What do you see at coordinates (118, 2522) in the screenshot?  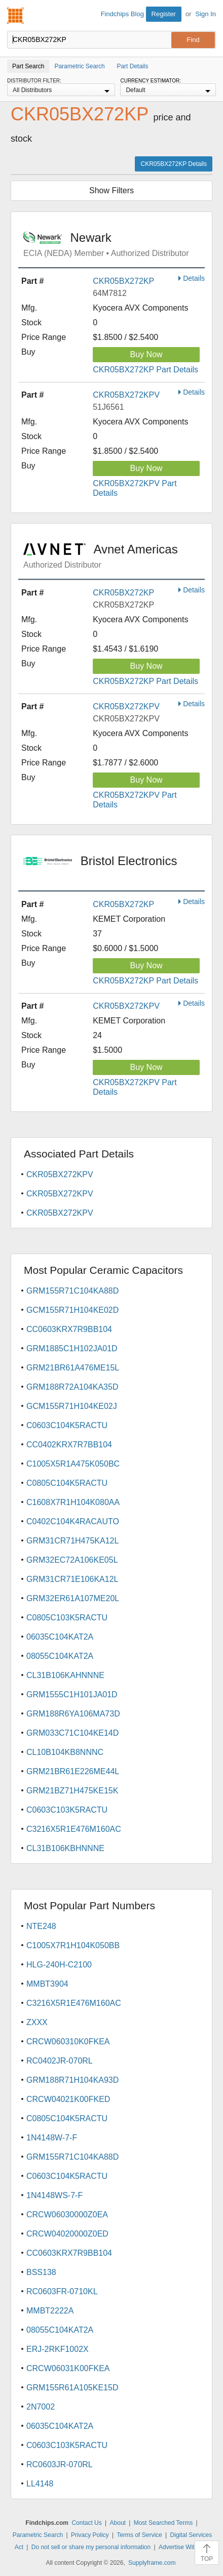 I see `About` at bounding box center [118, 2522].